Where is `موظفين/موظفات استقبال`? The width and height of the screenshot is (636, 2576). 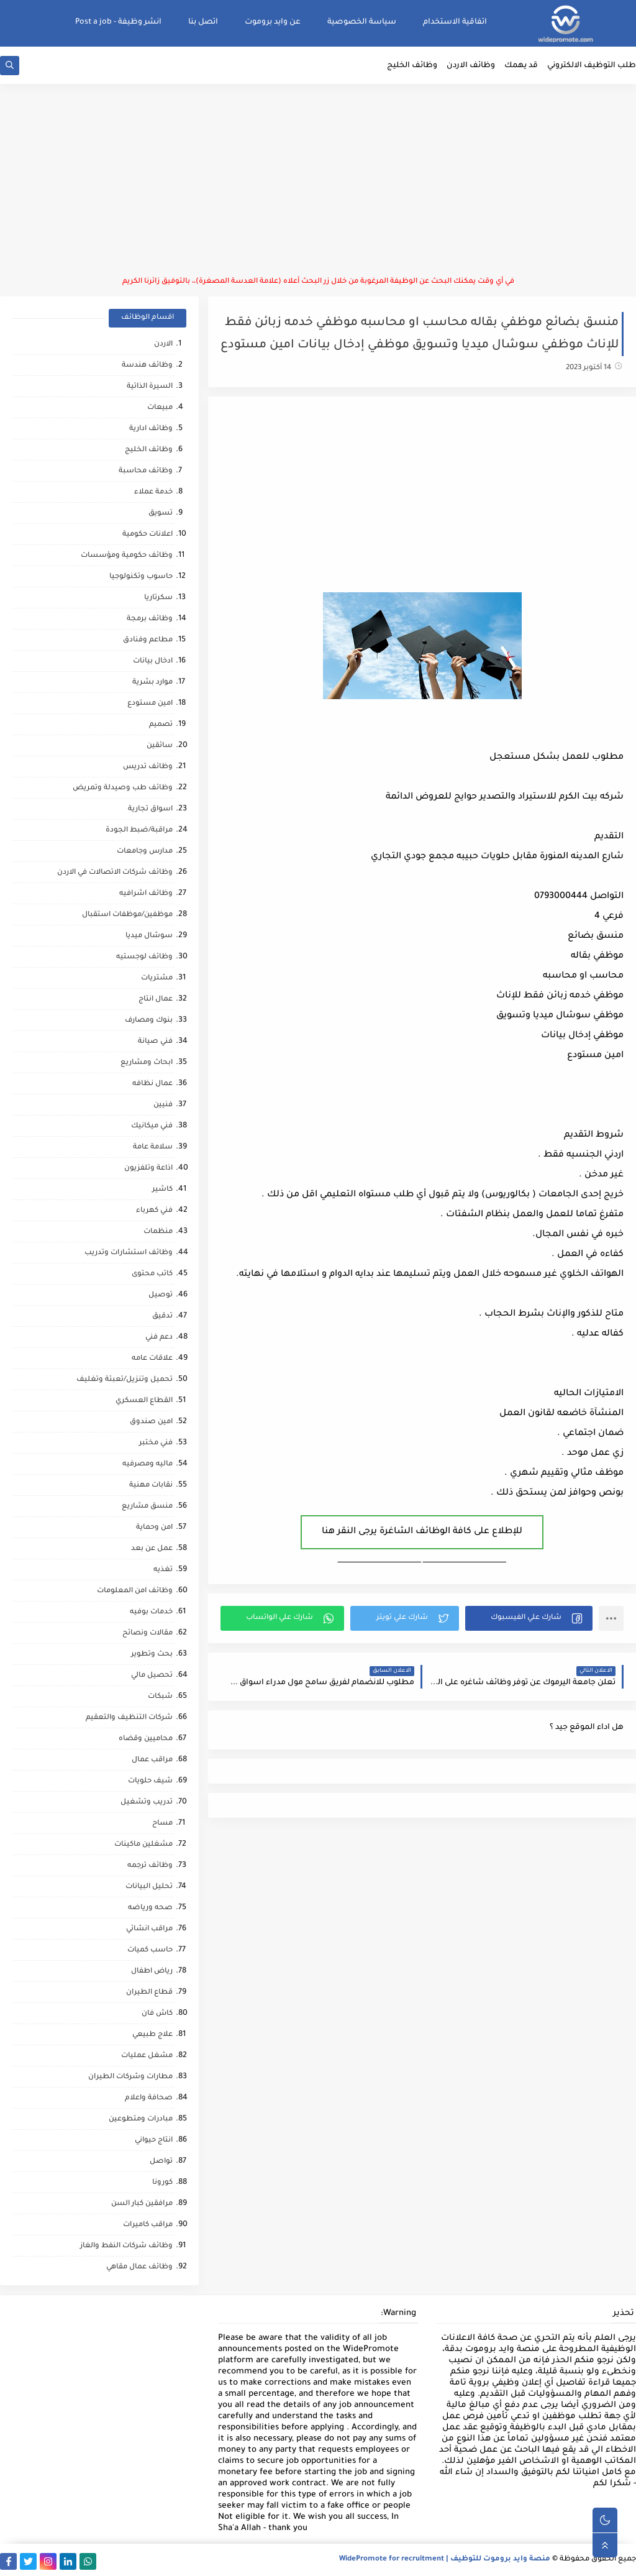
موظفين/موظفات استقبال is located at coordinates (127, 915).